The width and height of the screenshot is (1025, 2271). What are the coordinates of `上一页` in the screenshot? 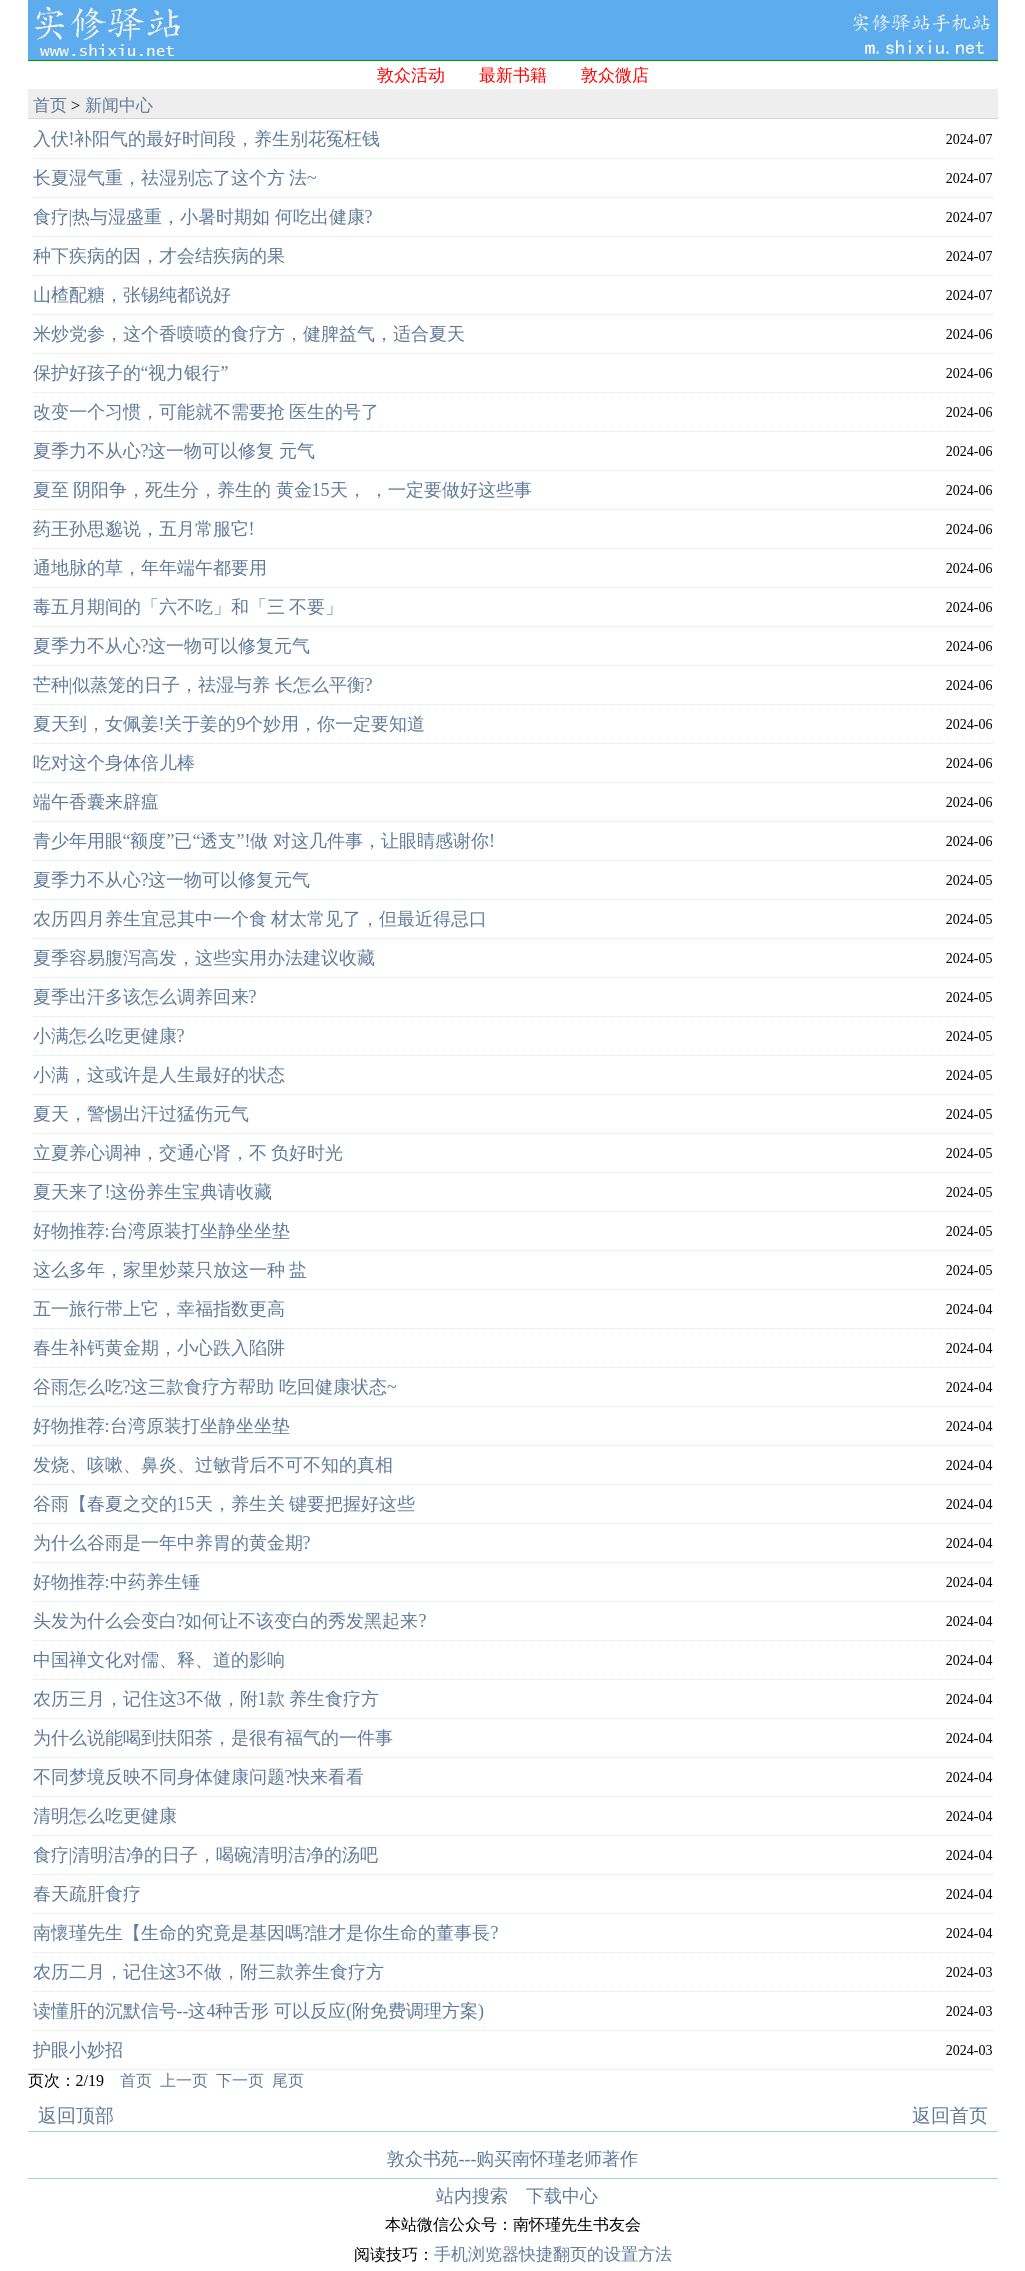 It's located at (184, 2080).